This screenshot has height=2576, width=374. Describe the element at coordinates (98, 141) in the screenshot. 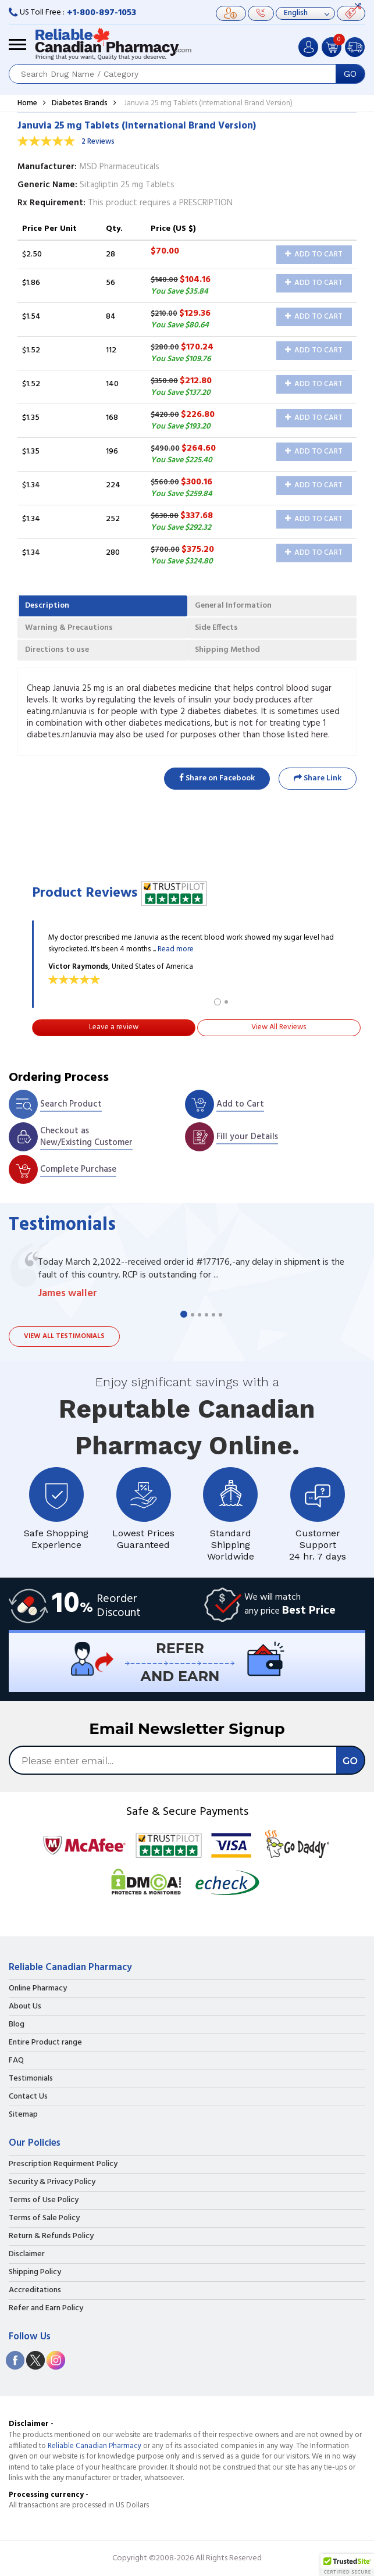

I see `2 Reviews` at that location.